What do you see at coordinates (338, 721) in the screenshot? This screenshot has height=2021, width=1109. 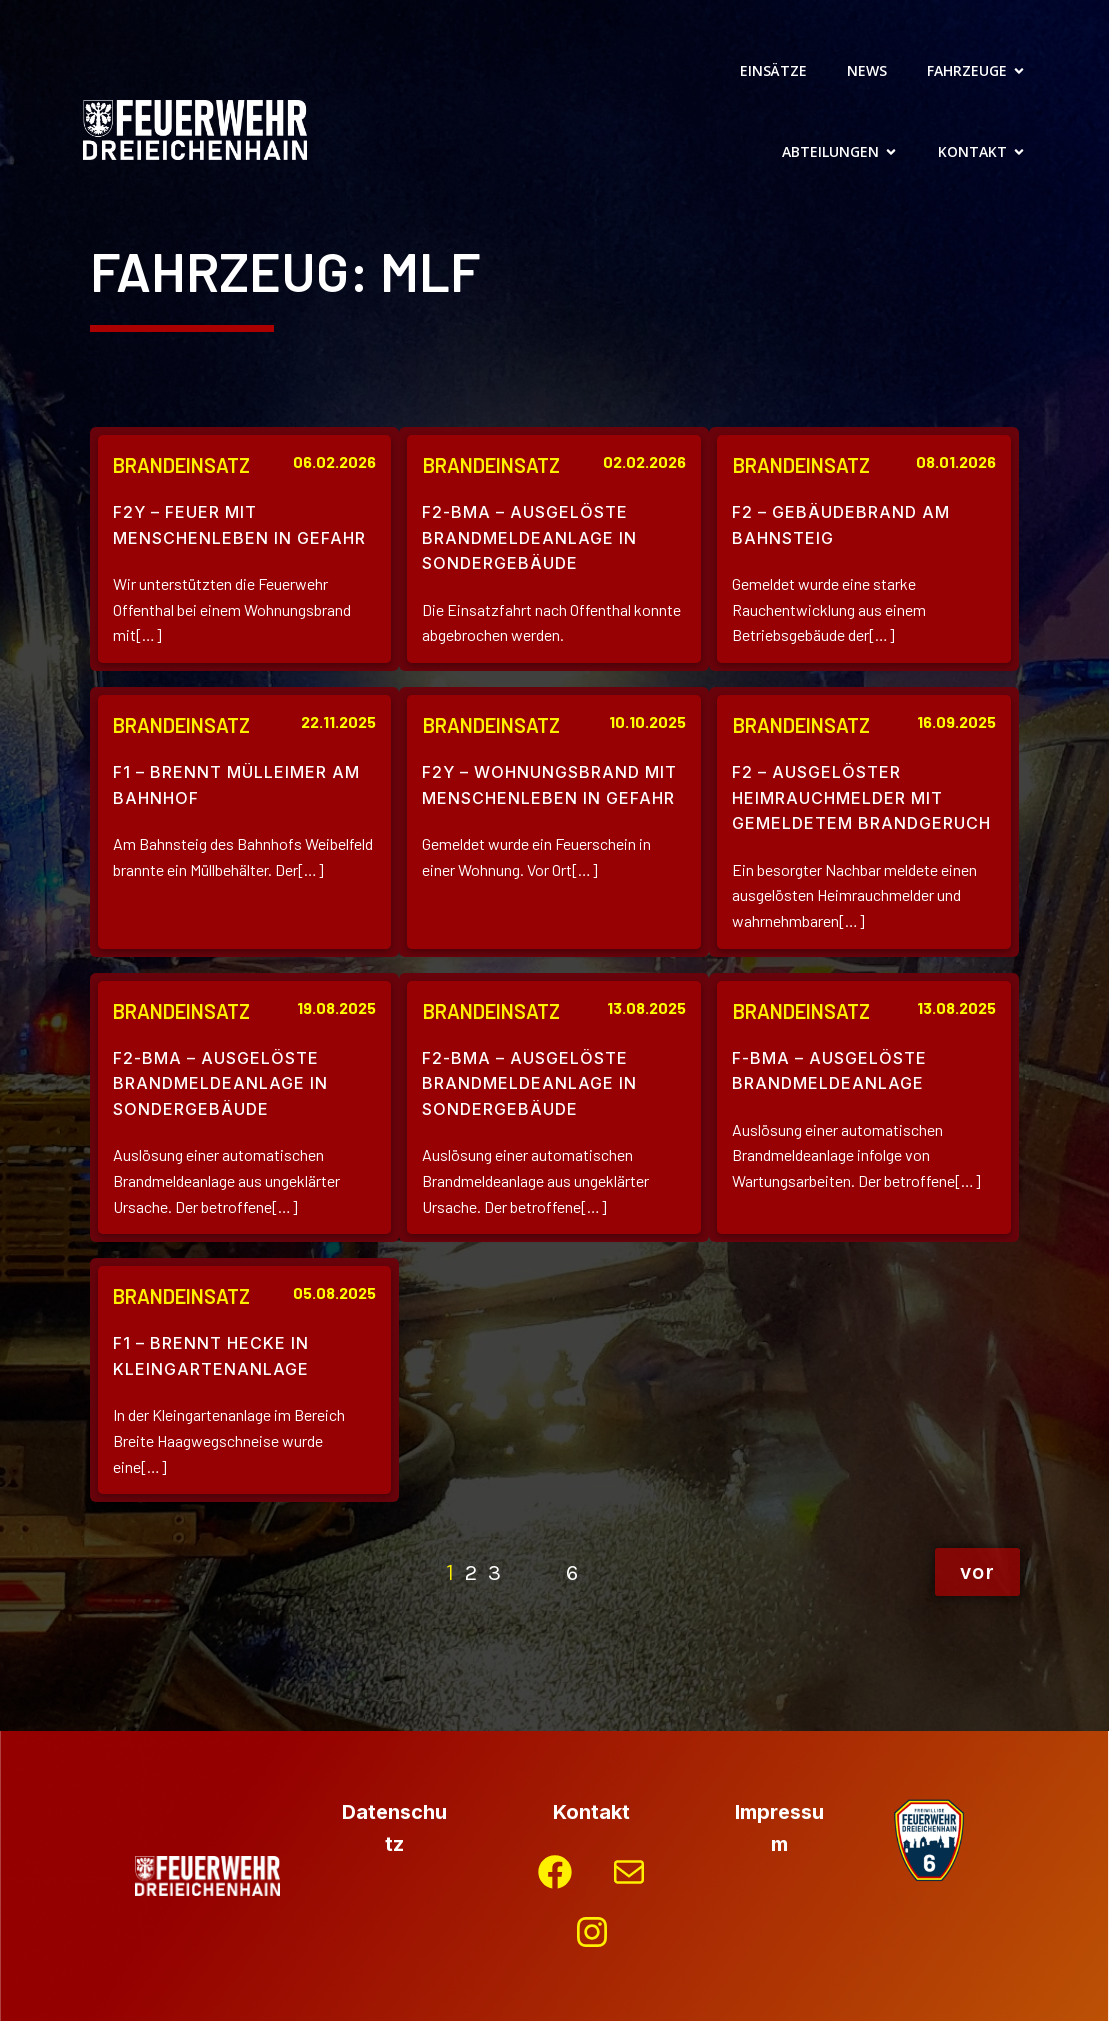 I see `22.11.2025` at bounding box center [338, 721].